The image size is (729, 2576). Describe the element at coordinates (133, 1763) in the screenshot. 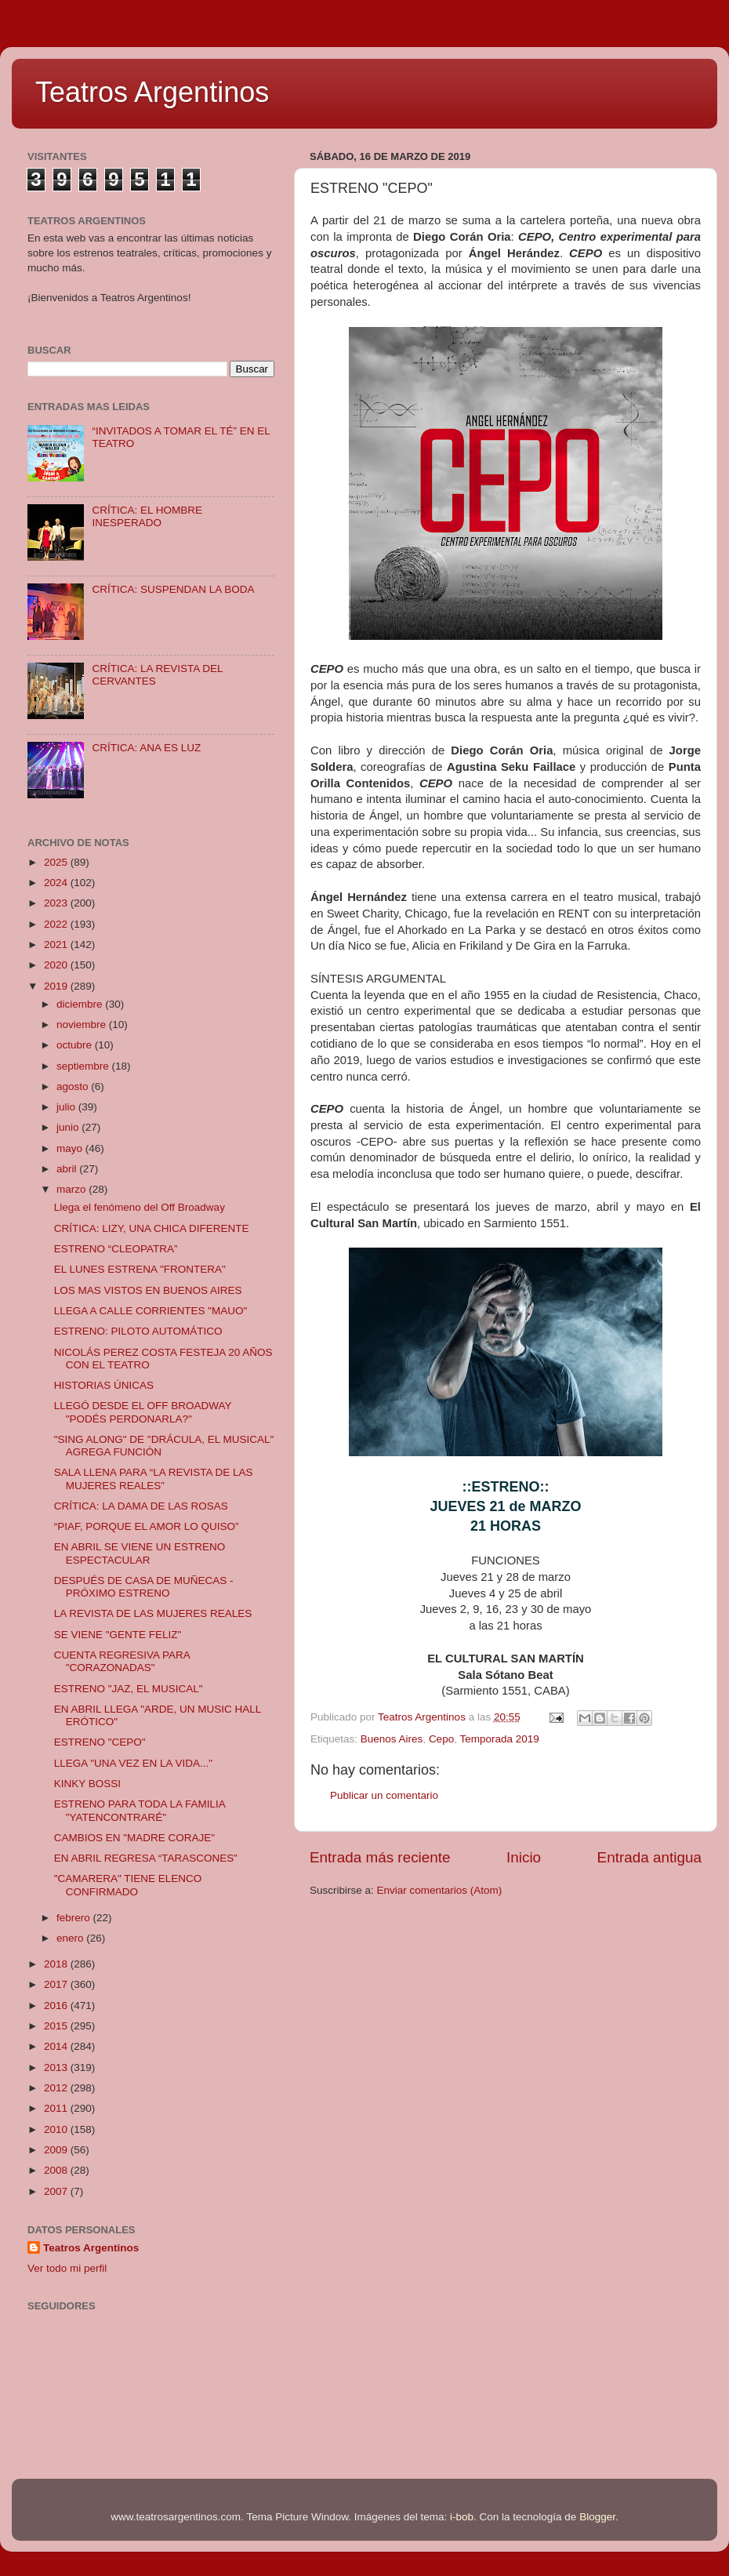

I see `LLEGA "UNA VEZ EN LA VIDA..."` at that location.